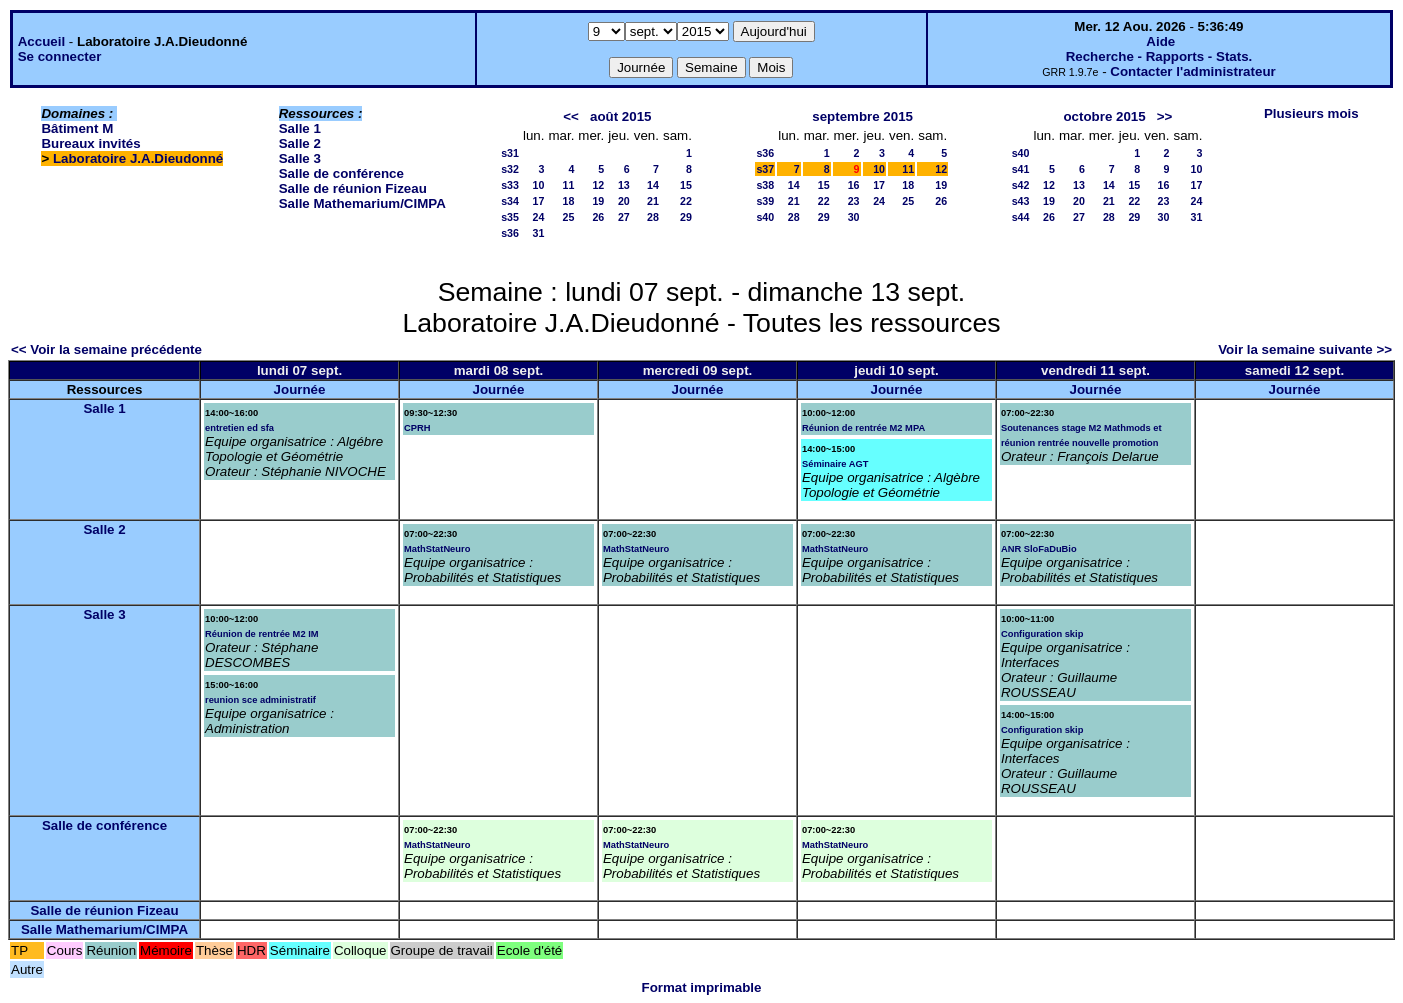  I want to click on 19, so click(598, 201).